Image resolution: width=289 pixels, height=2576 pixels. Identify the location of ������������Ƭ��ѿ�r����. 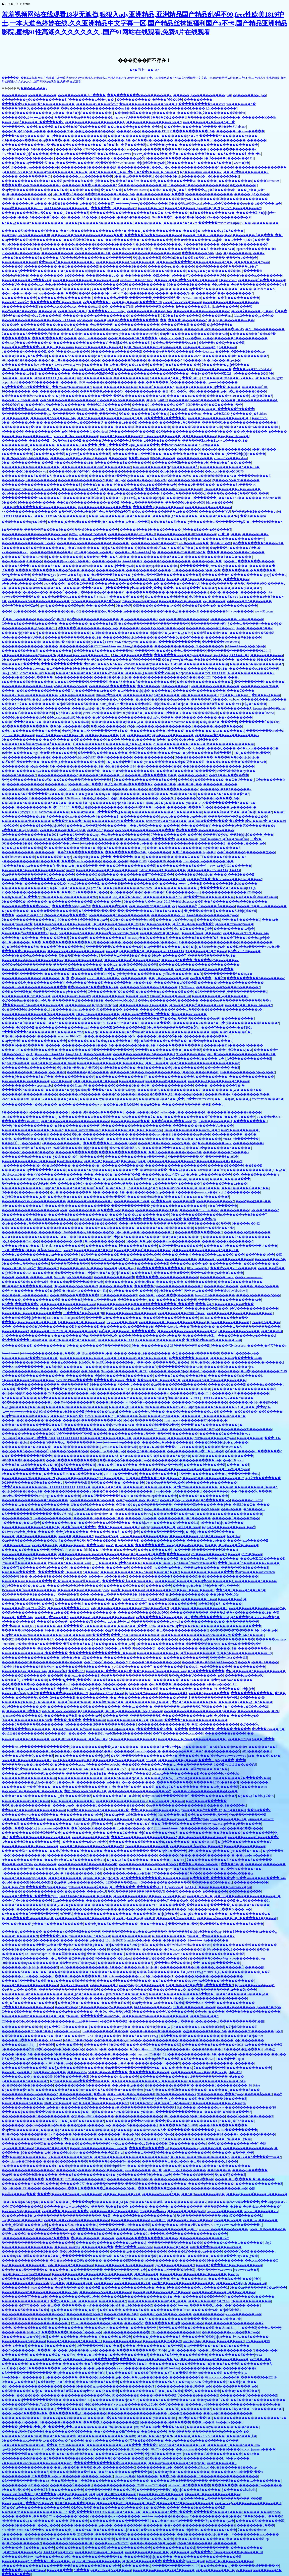
(218, 557).